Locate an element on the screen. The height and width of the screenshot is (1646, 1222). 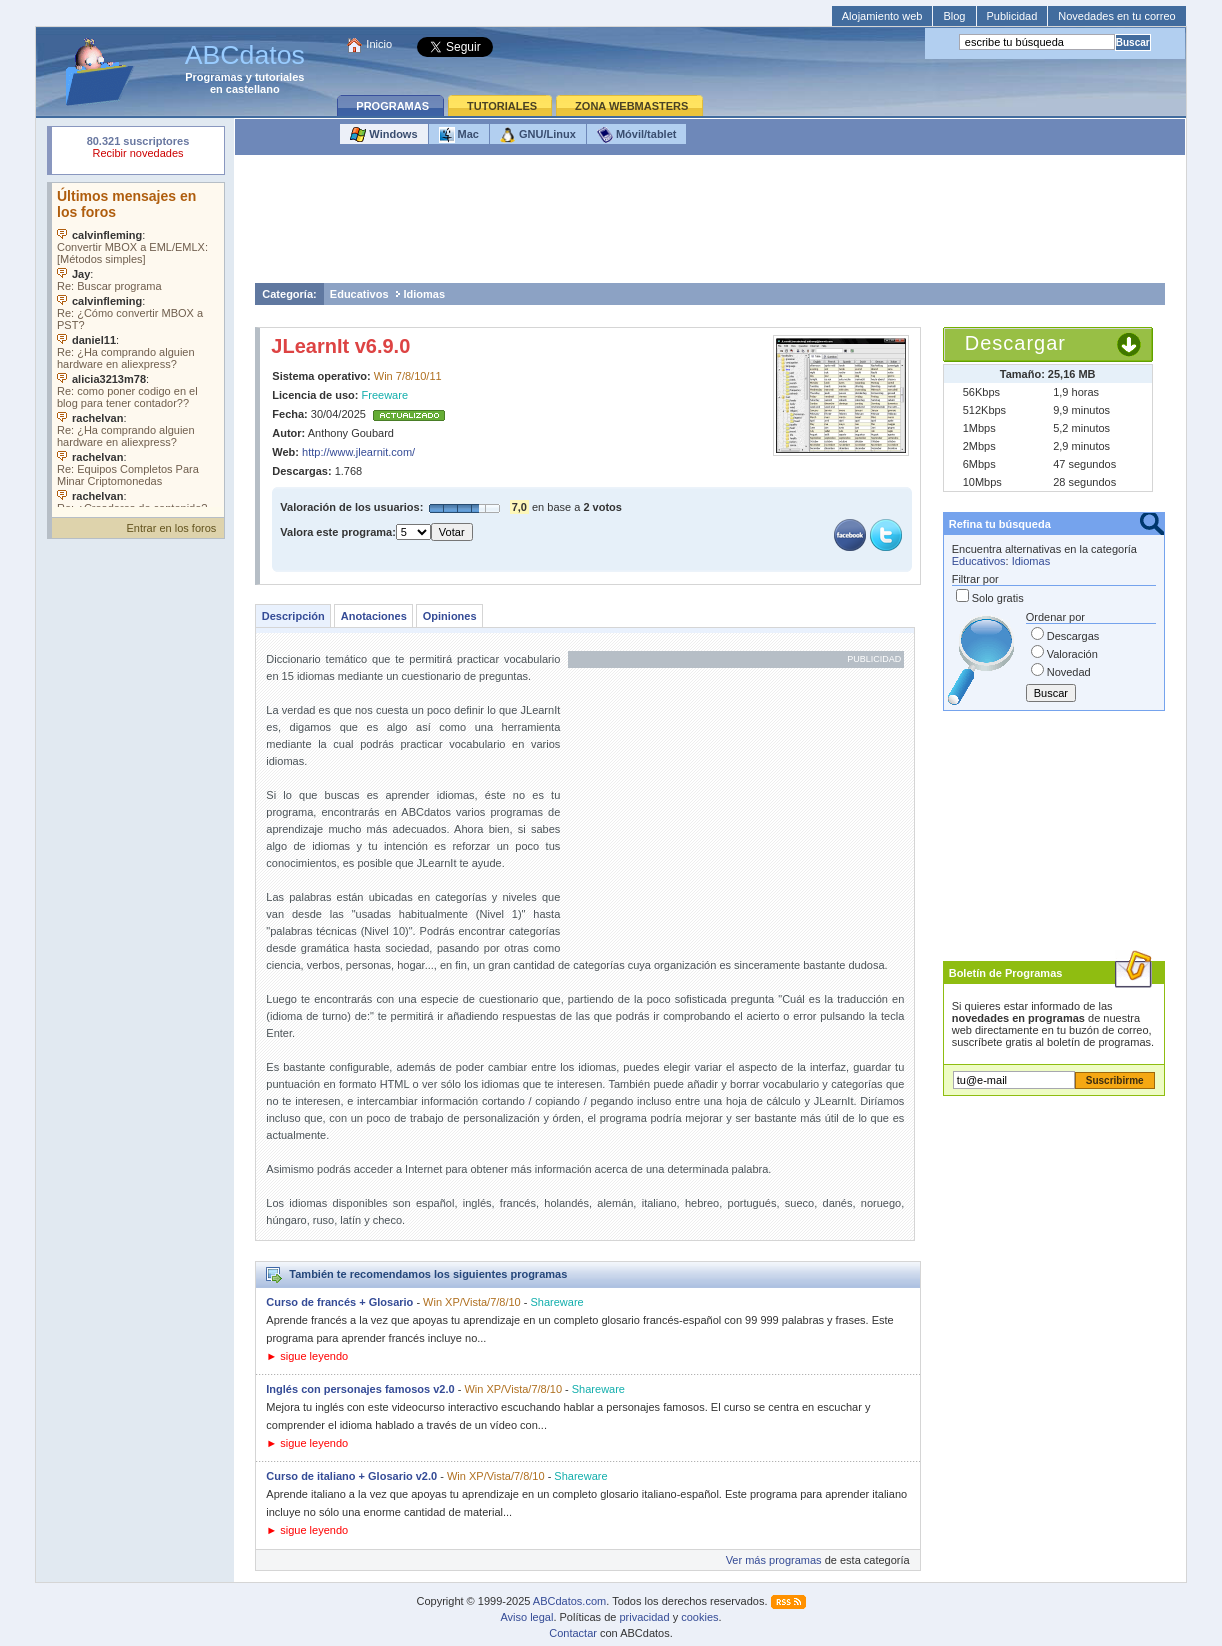
privacidad is located at coordinates (644, 1617).